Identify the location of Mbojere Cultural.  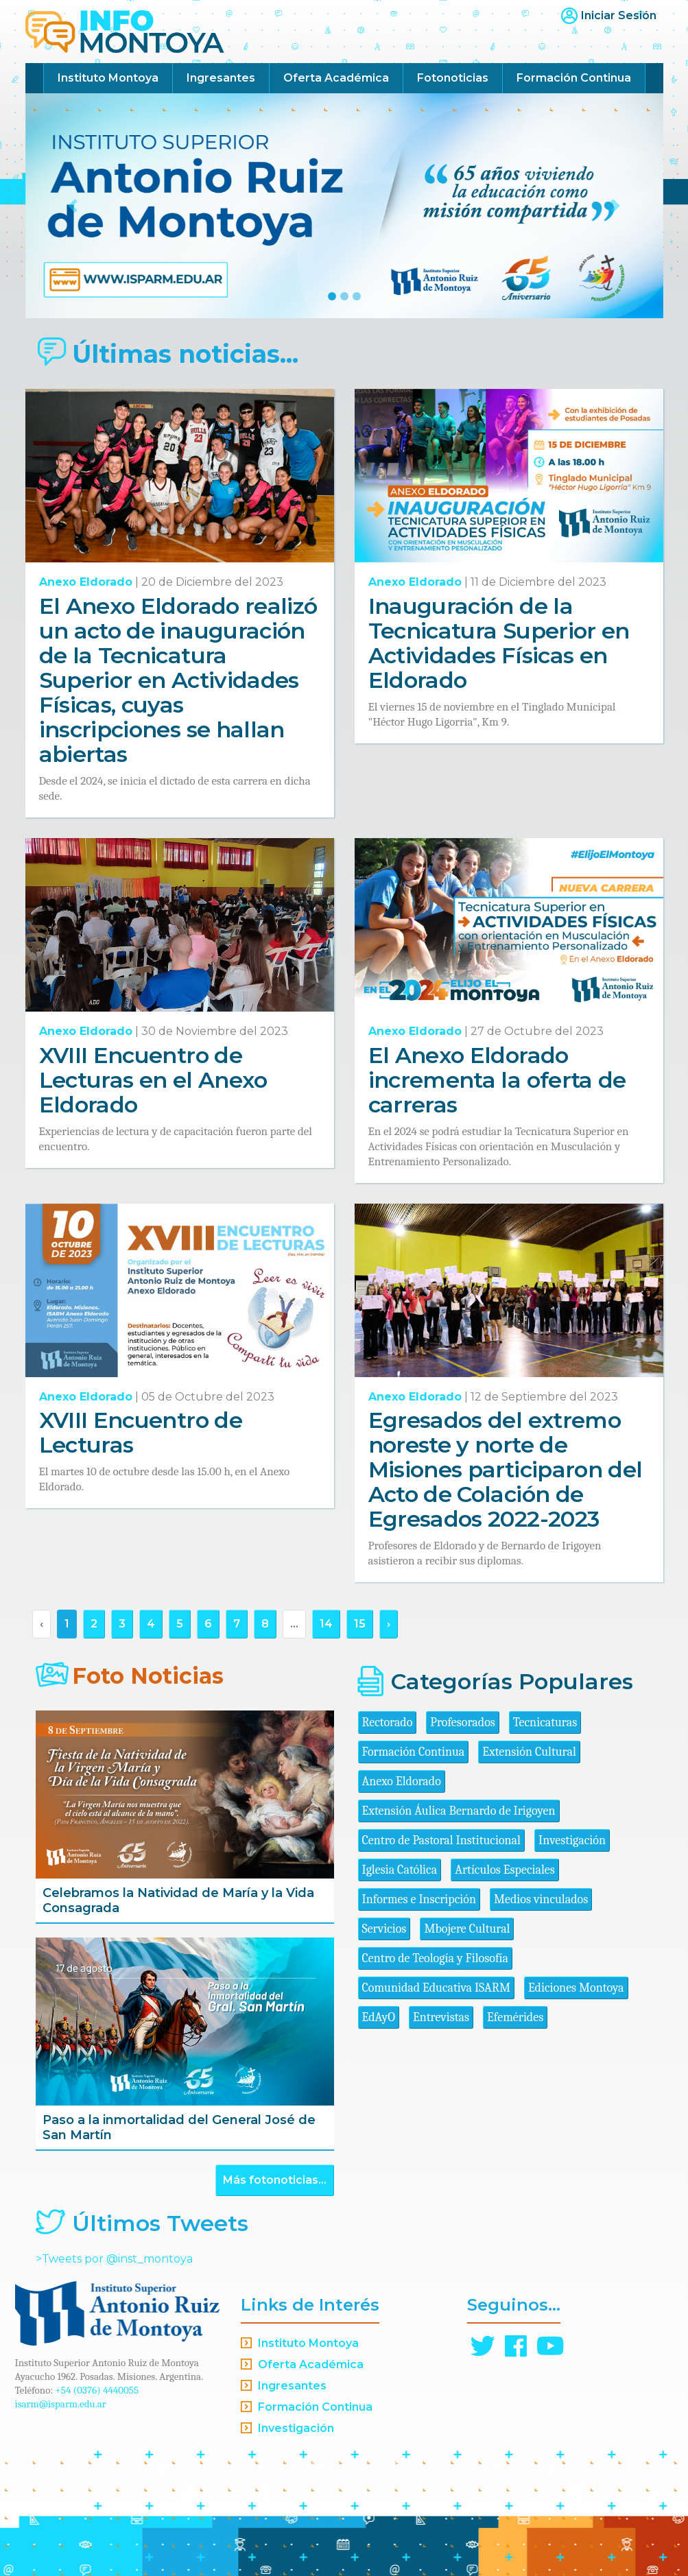
(467, 1929).